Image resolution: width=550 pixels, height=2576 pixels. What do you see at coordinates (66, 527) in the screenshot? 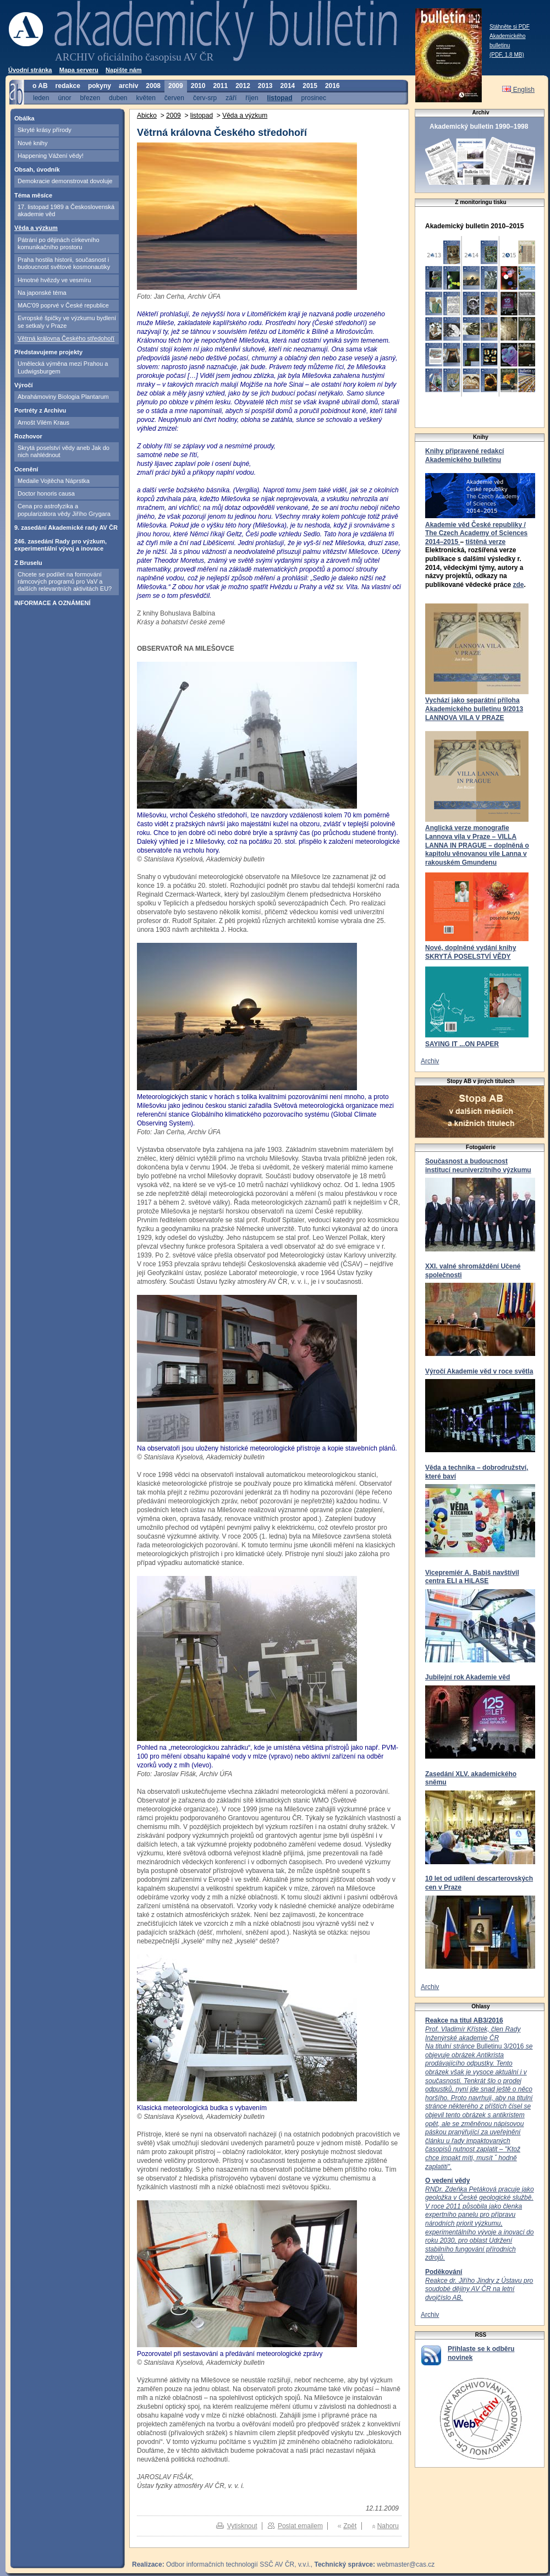
I see `9. zasedání Akademické rady AV ČR` at bounding box center [66, 527].